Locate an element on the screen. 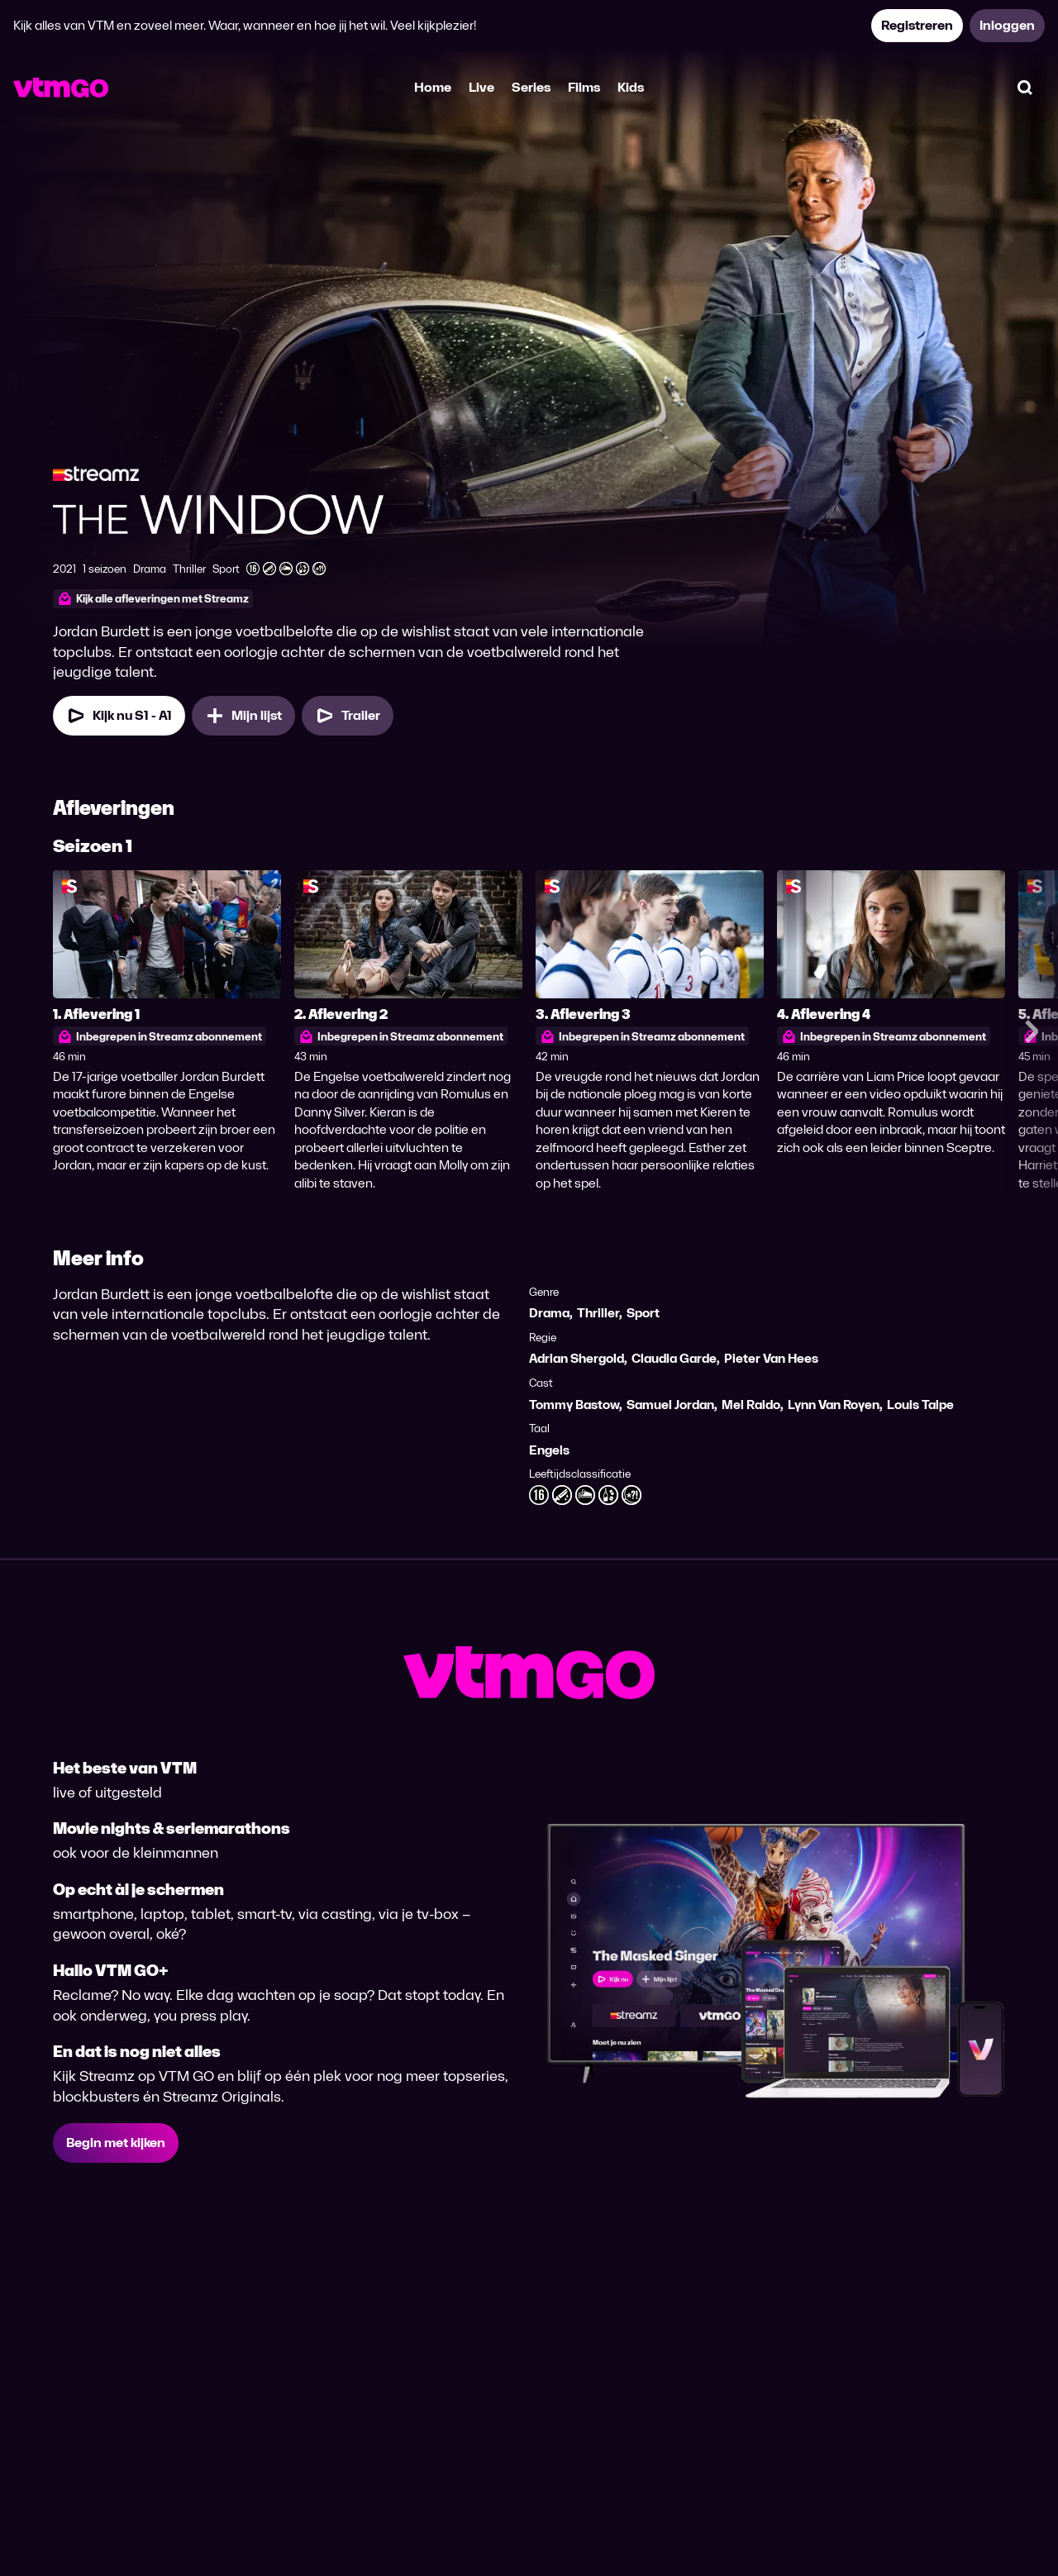 Image resolution: width=1058 pixels, height=2576 pixels. Thriller is located at coordinates (598, 1313).